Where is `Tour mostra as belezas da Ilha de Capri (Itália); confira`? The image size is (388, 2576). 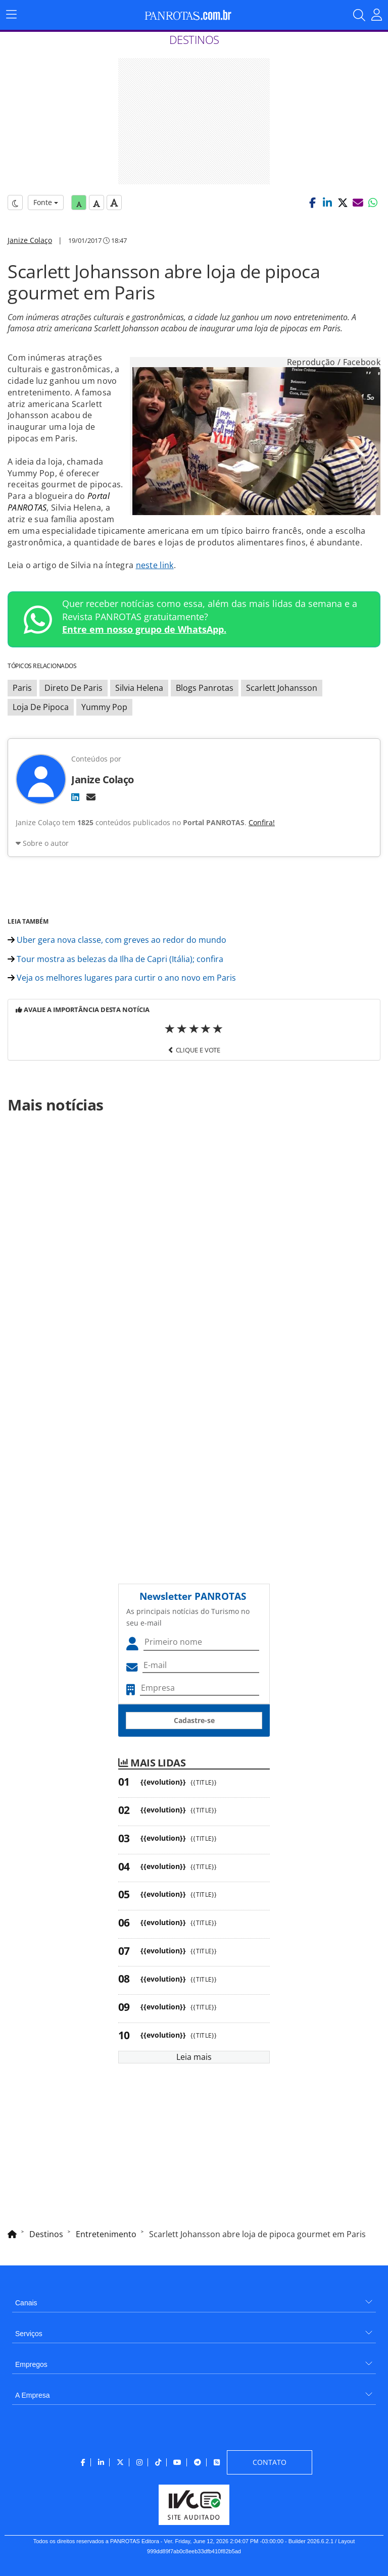
Tour mostra as belezas da Ilha de Capri (Itália); confira is located at coordinates (115, 959).